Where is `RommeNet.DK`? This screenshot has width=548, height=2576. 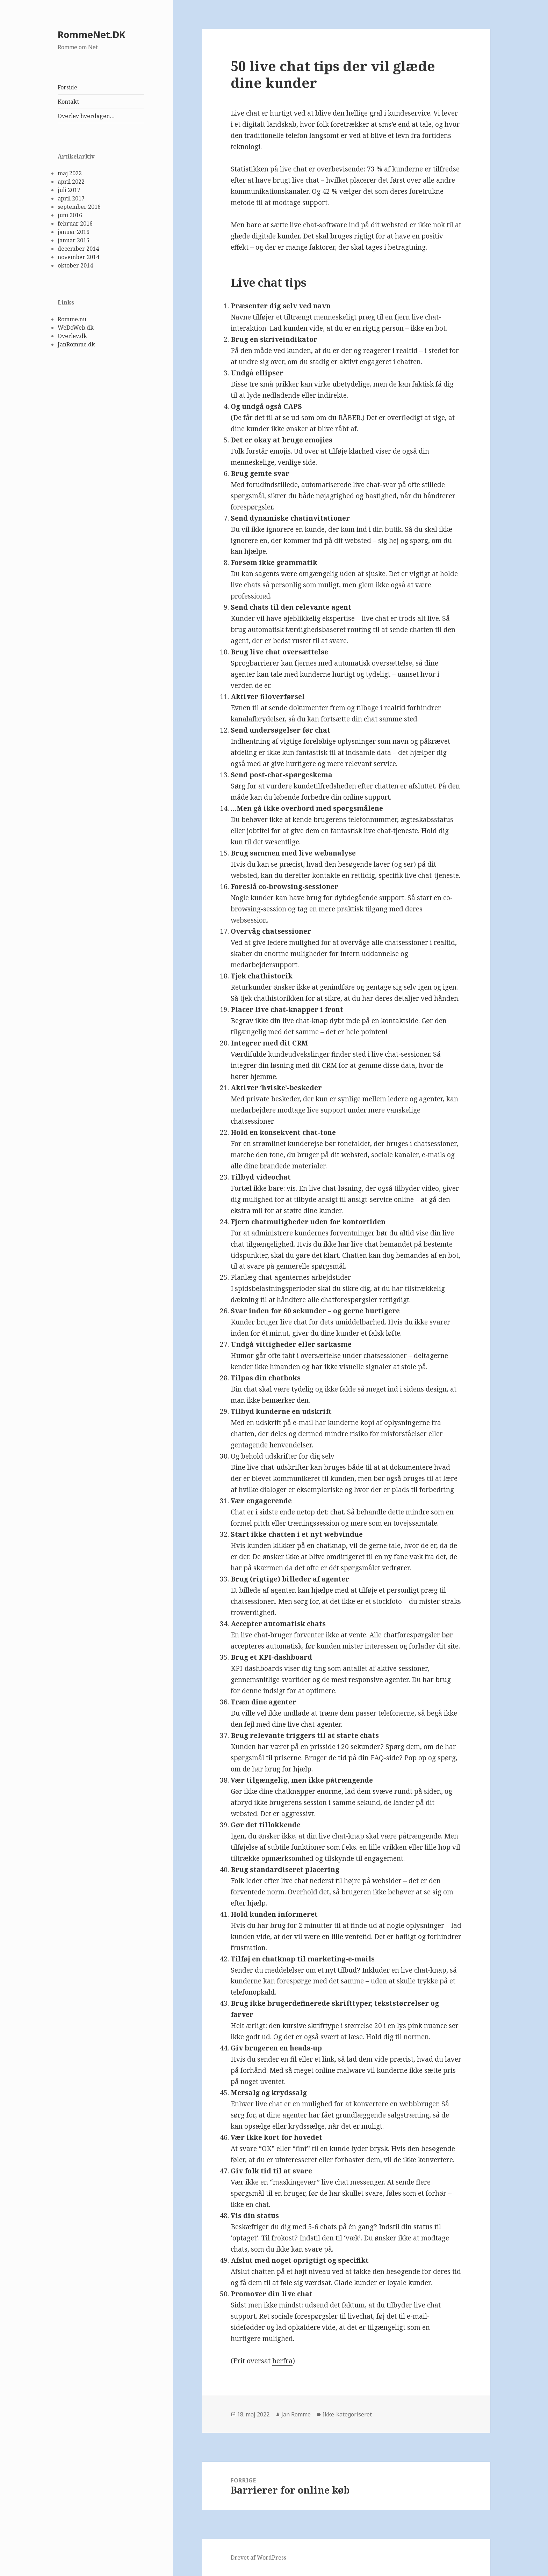 RommeNet.DK is located at coordinates (91, 34).